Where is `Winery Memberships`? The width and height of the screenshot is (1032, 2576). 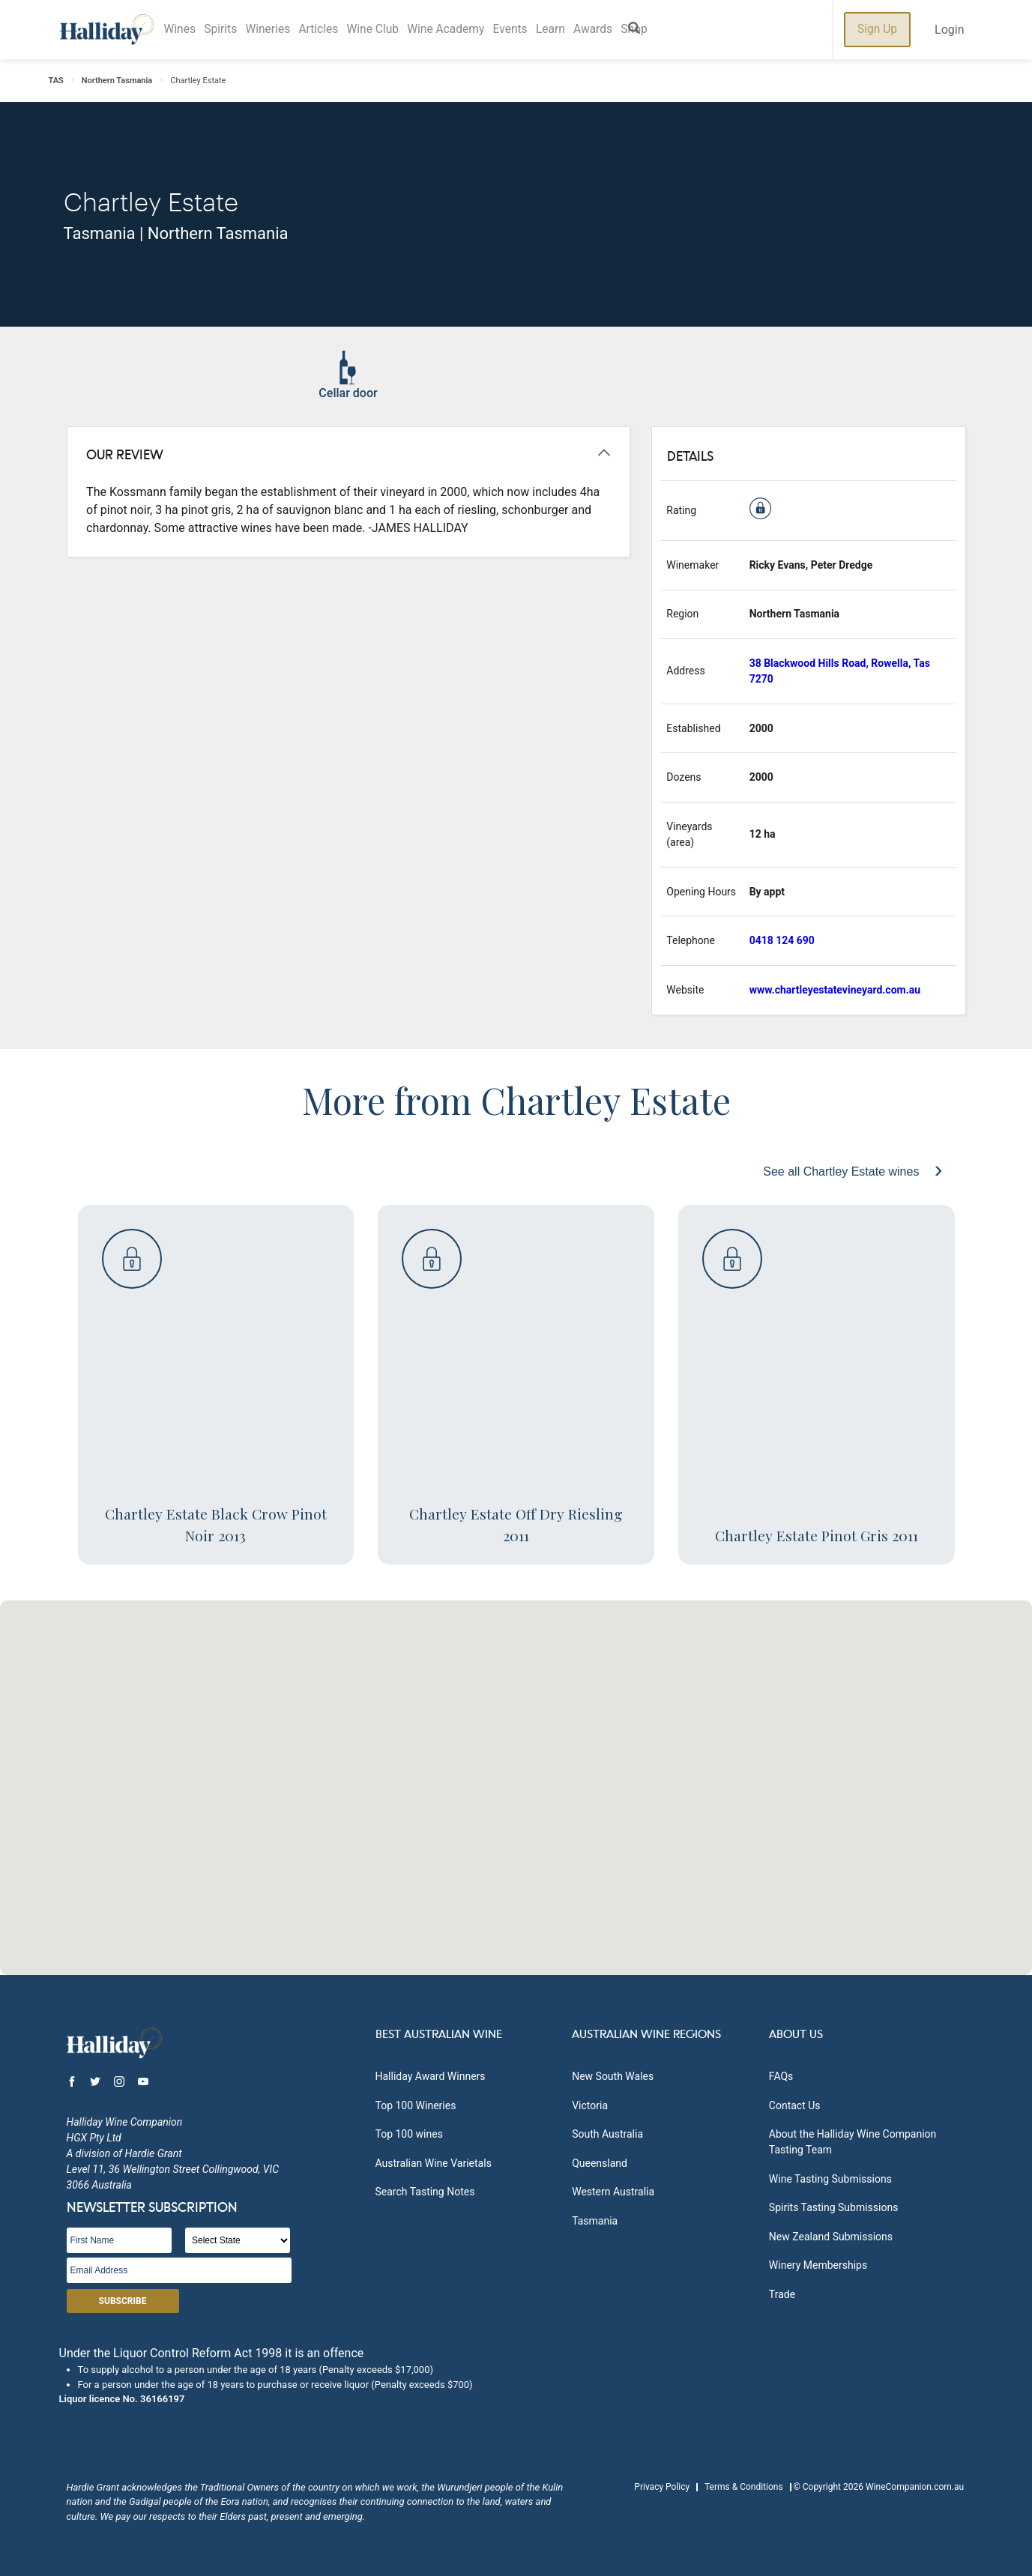
Winery Memberships is located at coordinates (818, 2265).